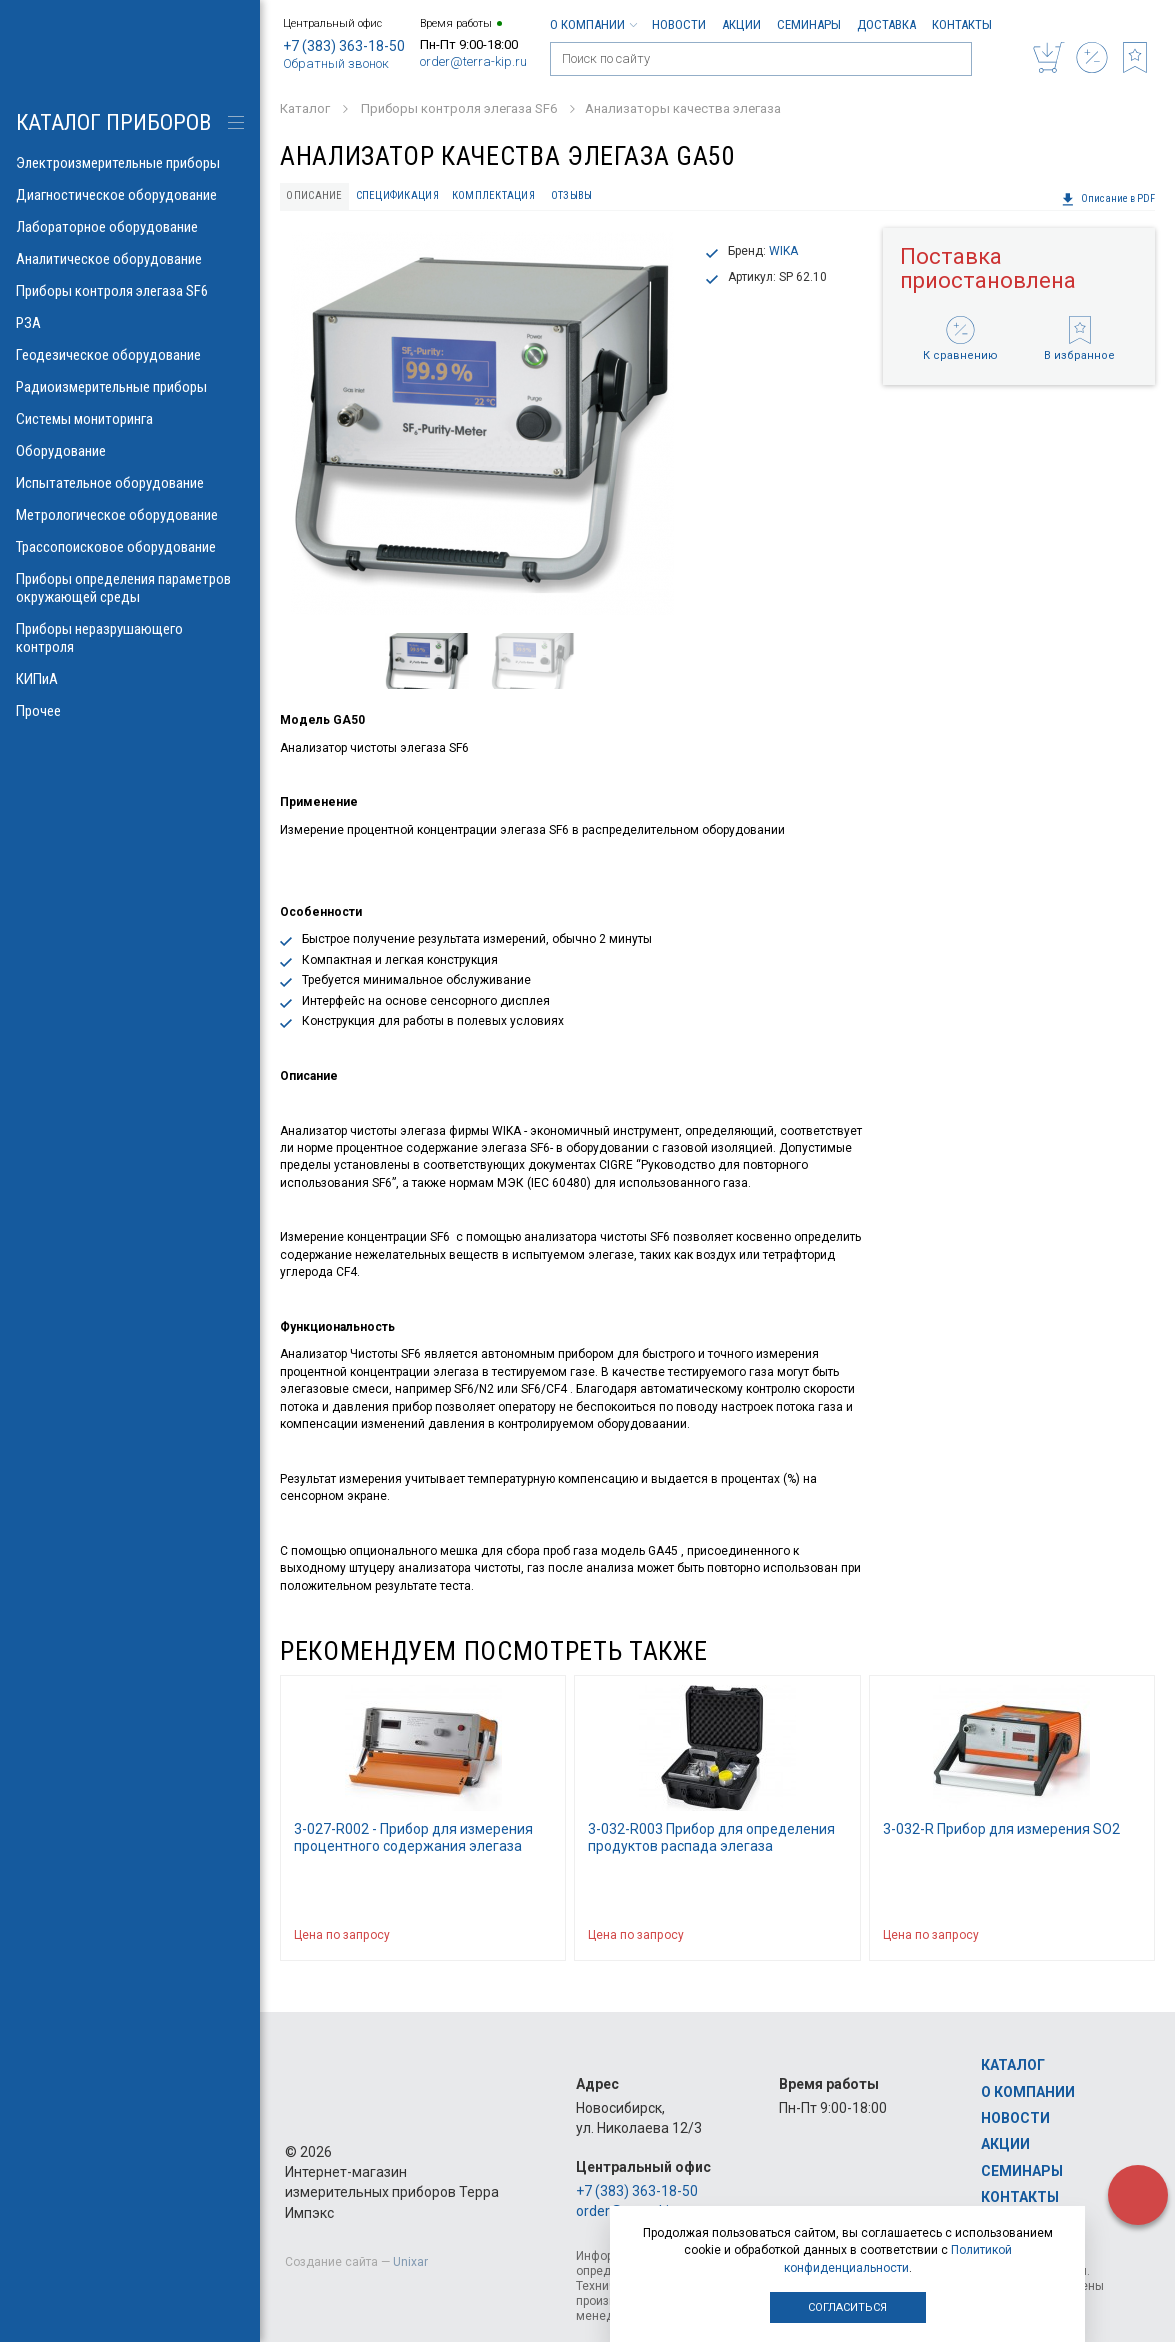 The width and height of the screenshot is (1175, 2342). What do you see at coordinates (113, 122) in the screenshot?
I see `КАТАЛОГ приборов` at bounding box center [113, 122].